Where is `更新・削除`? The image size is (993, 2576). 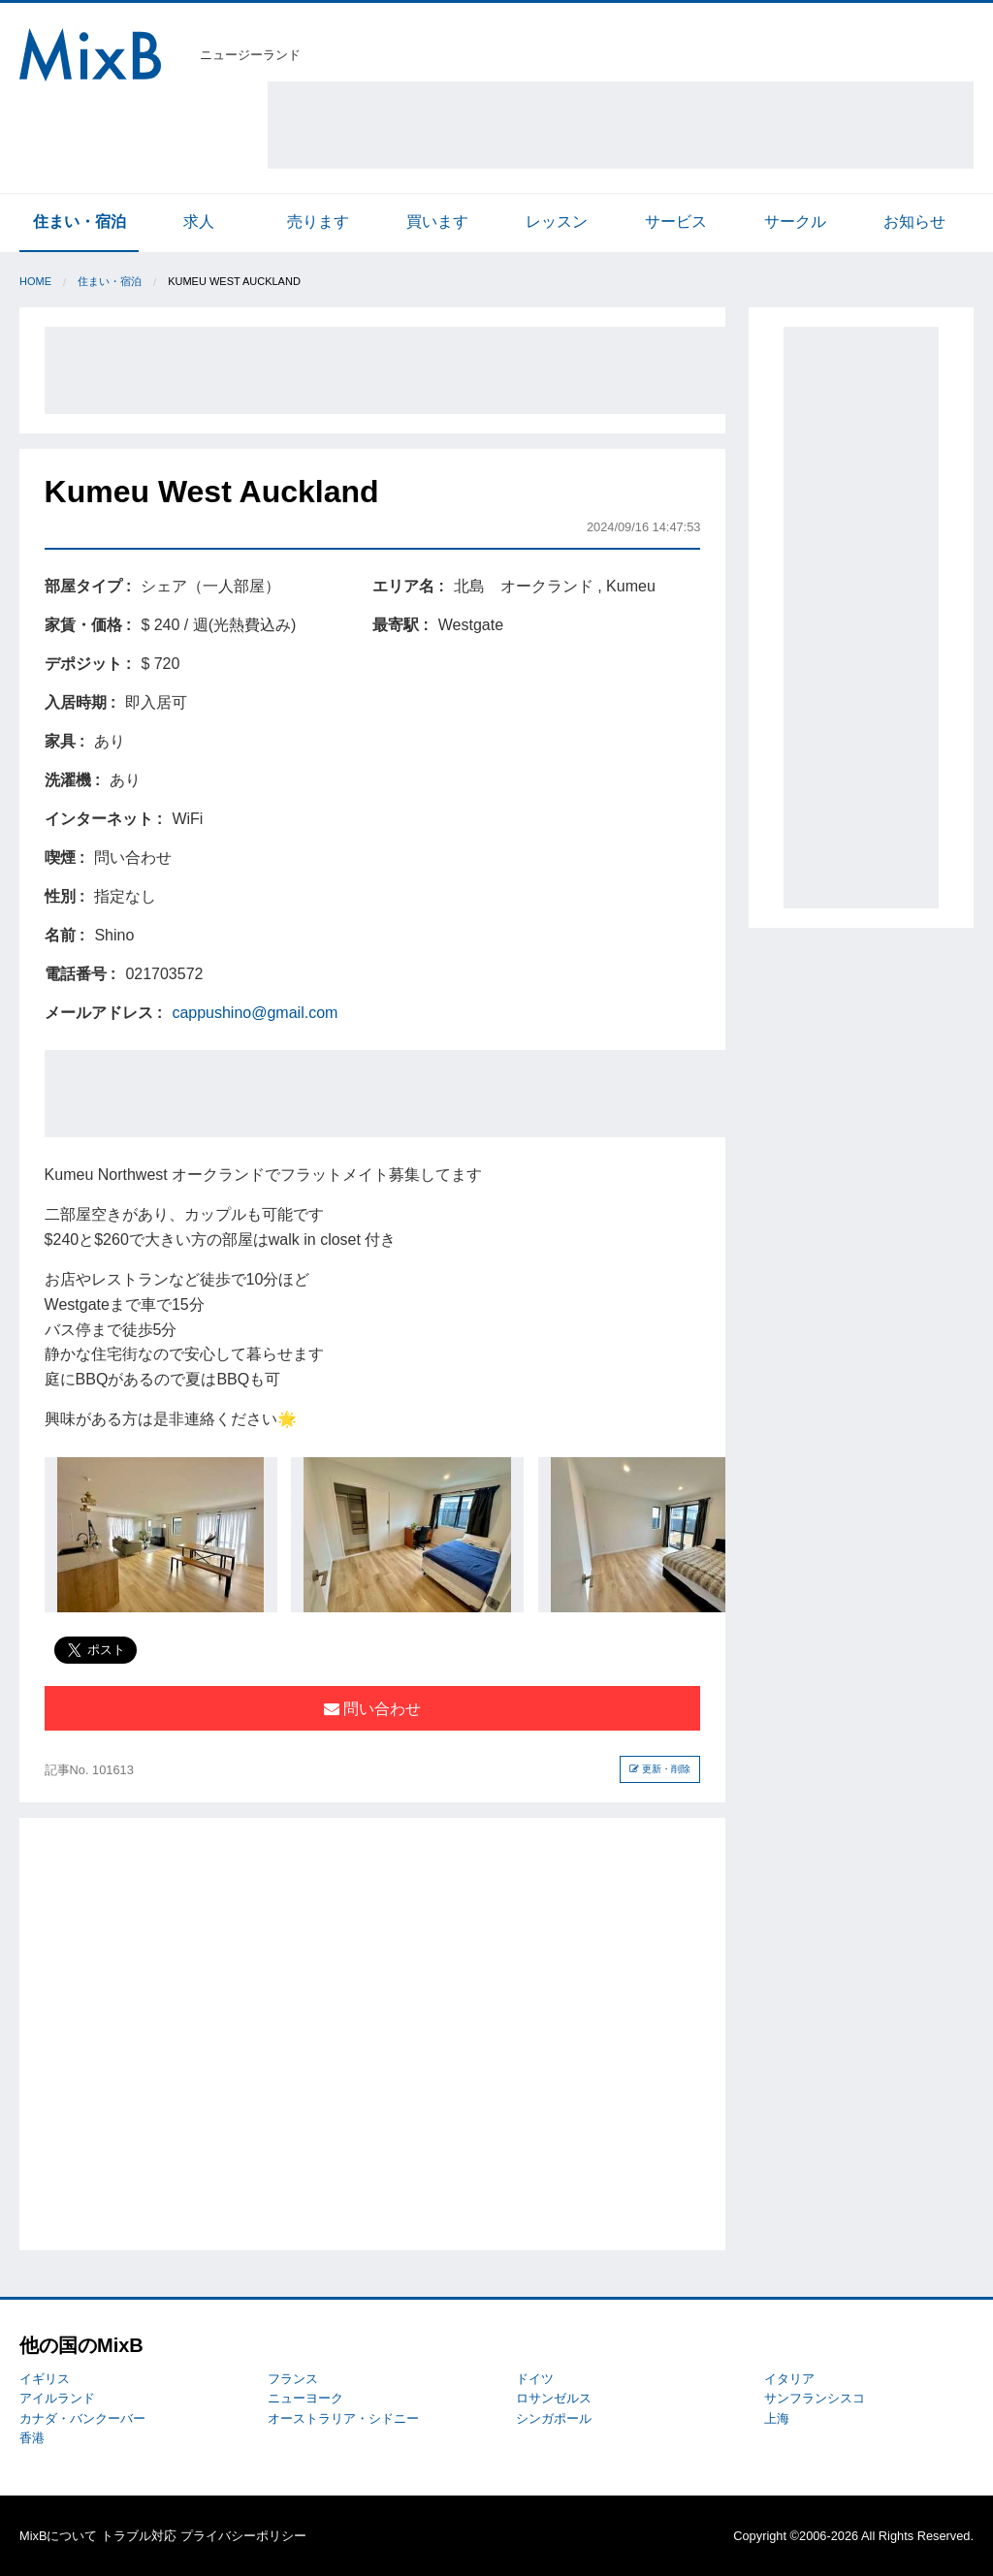
更新・削除 is located at coordinates (659, 1769).